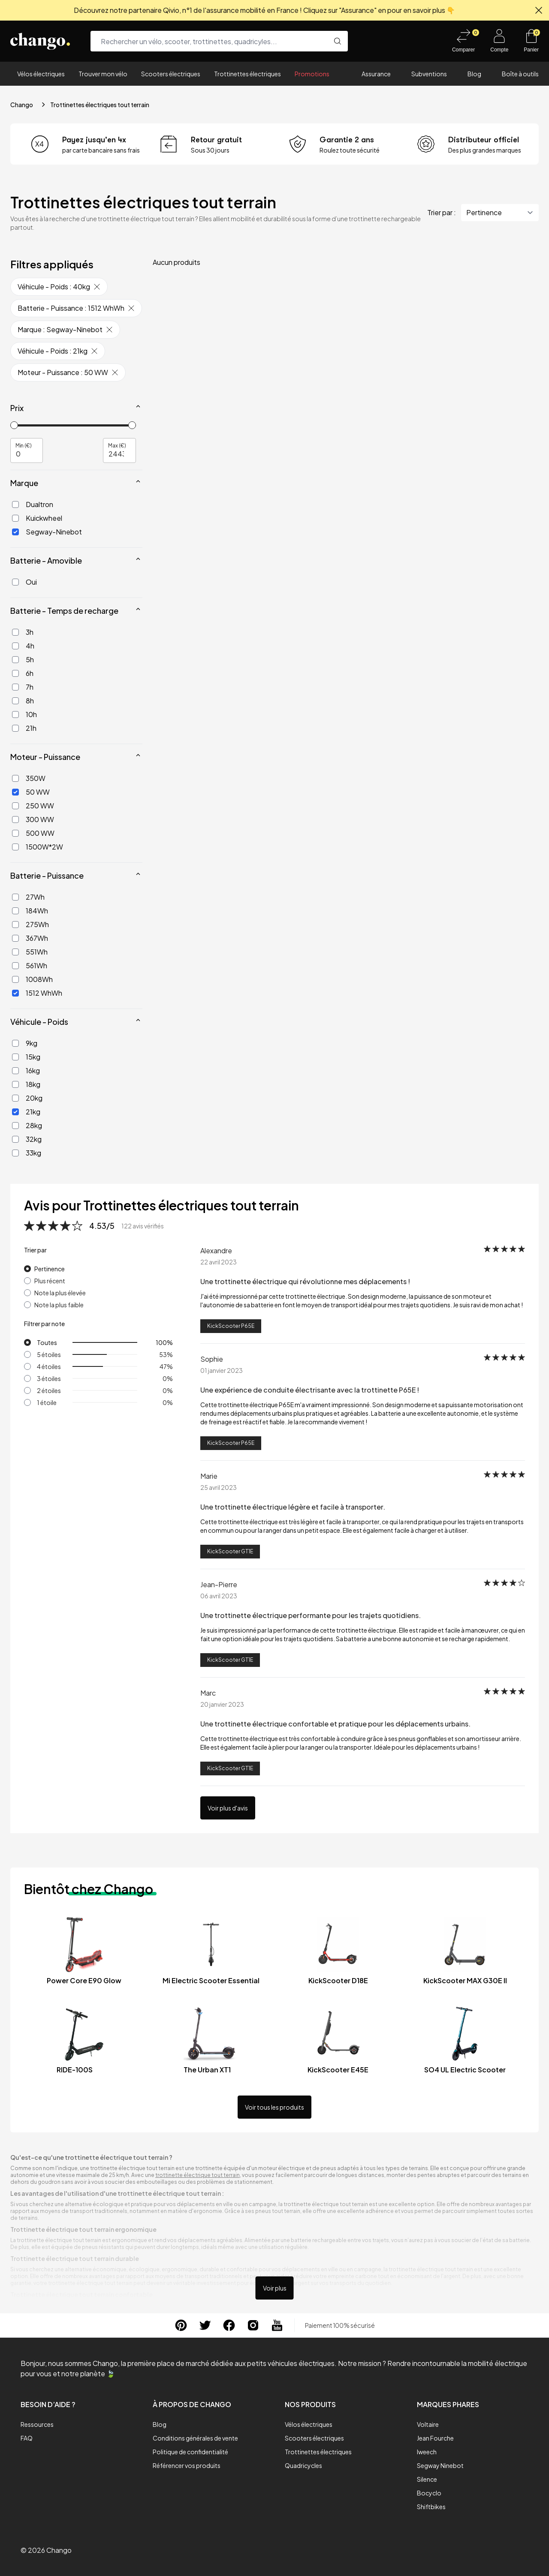 This screenshot has width=549, height=2576. Describe the element at coordinates (15, 582) in the screenshot. I see `[Oui]` at that location.